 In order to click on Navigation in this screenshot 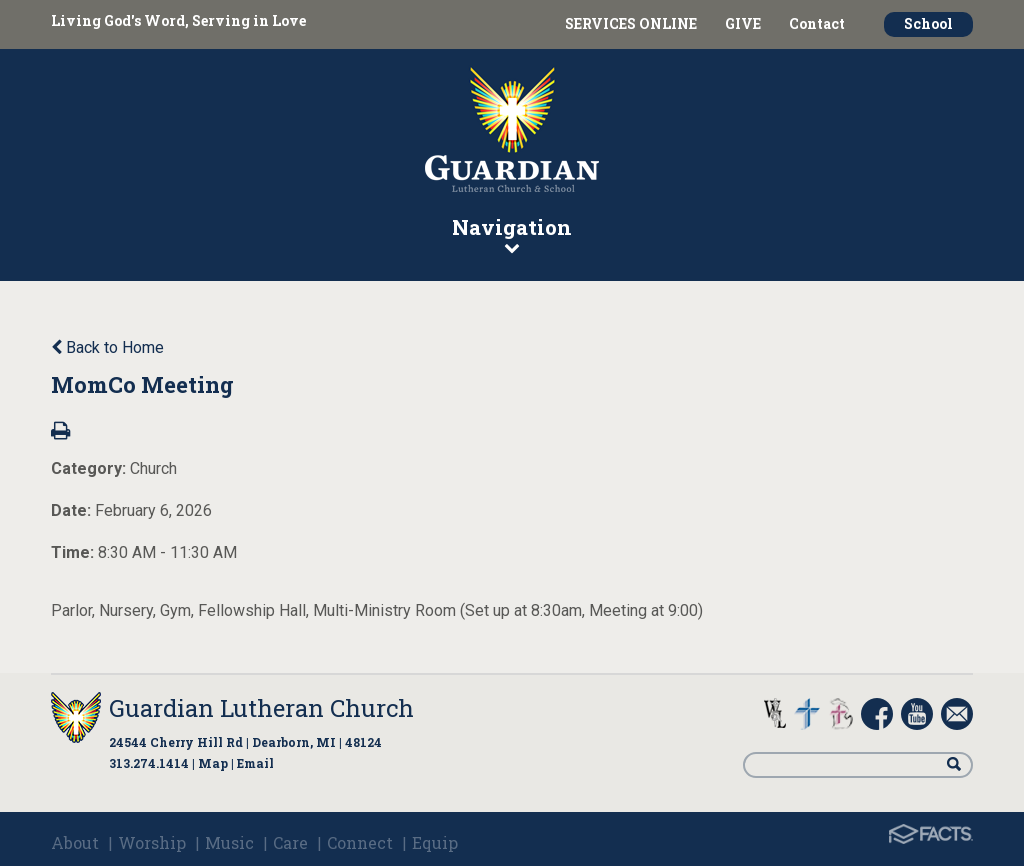, I will do `click(512, 234)`.